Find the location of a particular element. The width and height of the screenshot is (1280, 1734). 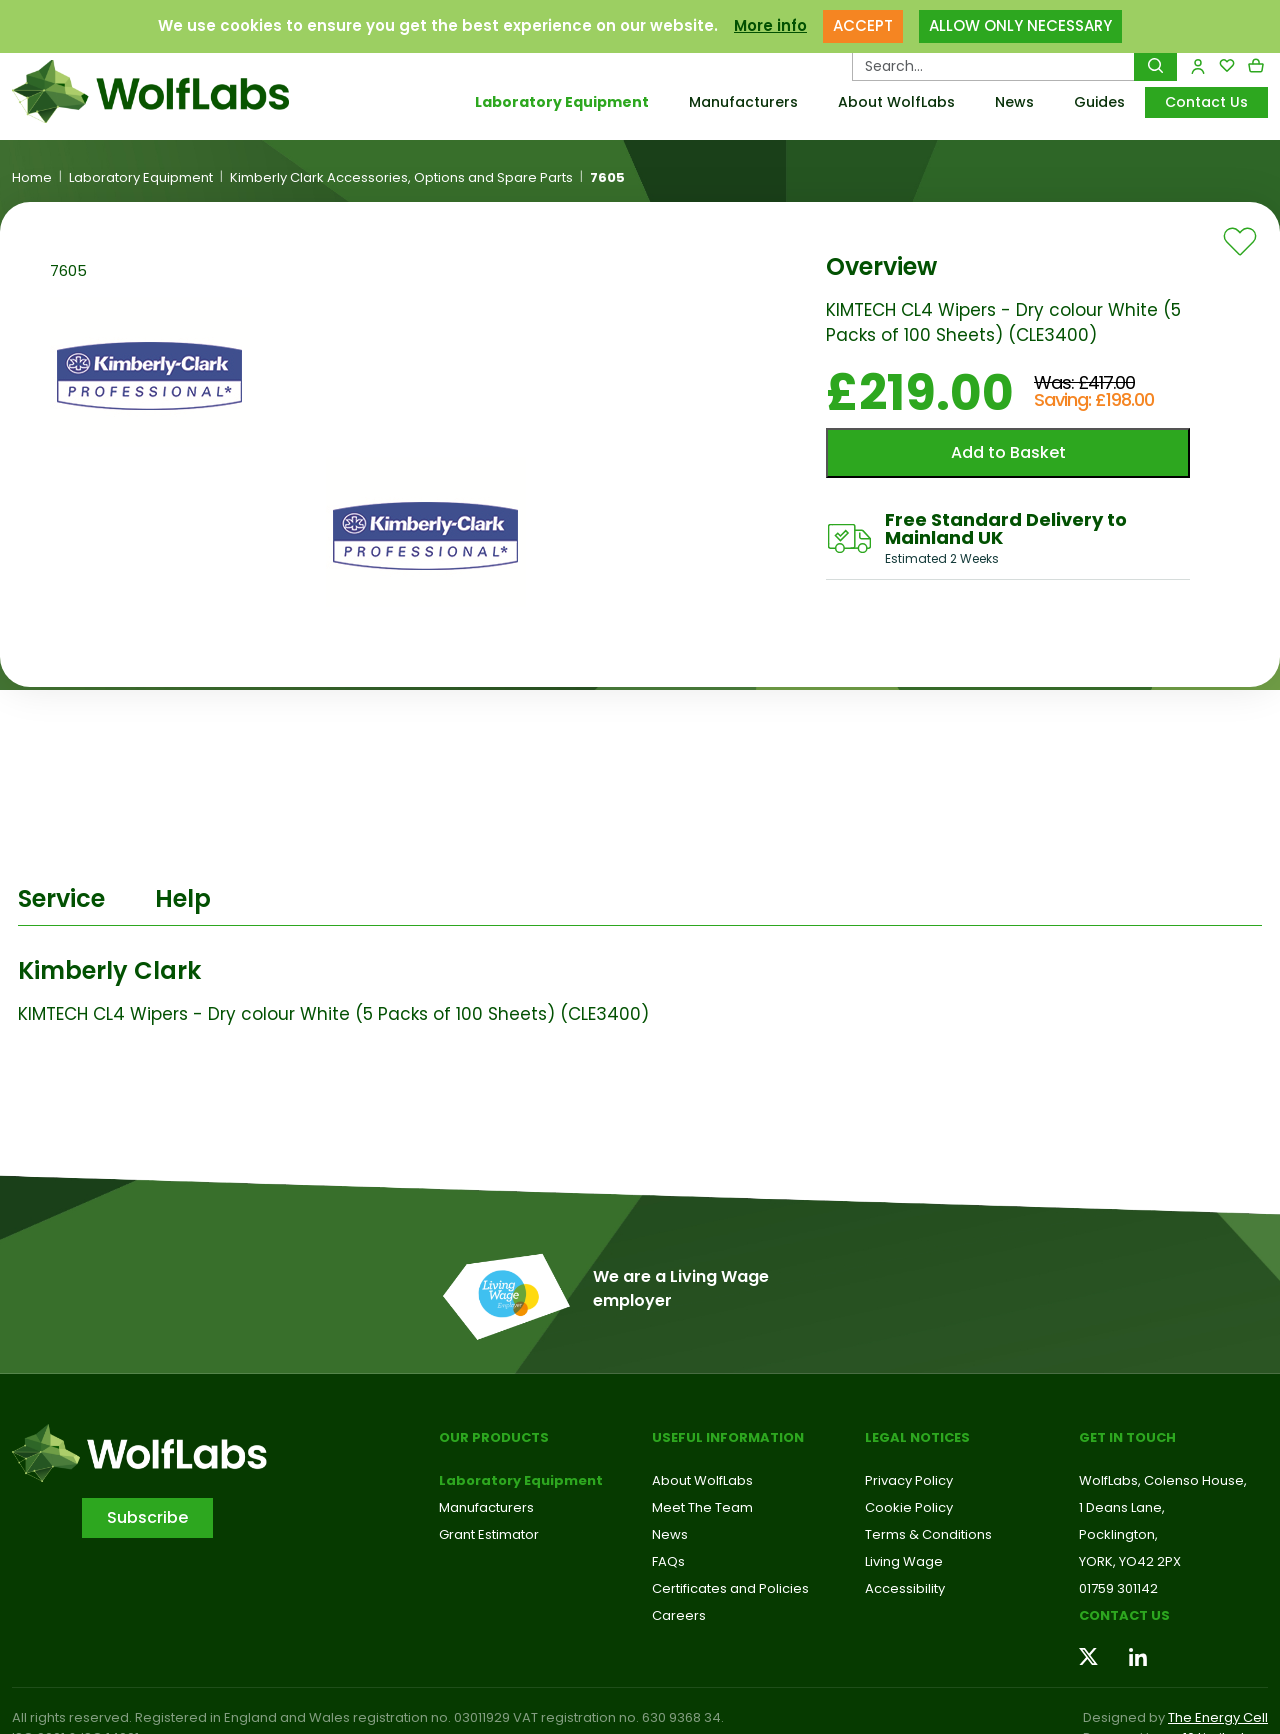

WolfLabs, Colenso House, is located at coordinates (1163, 1480).